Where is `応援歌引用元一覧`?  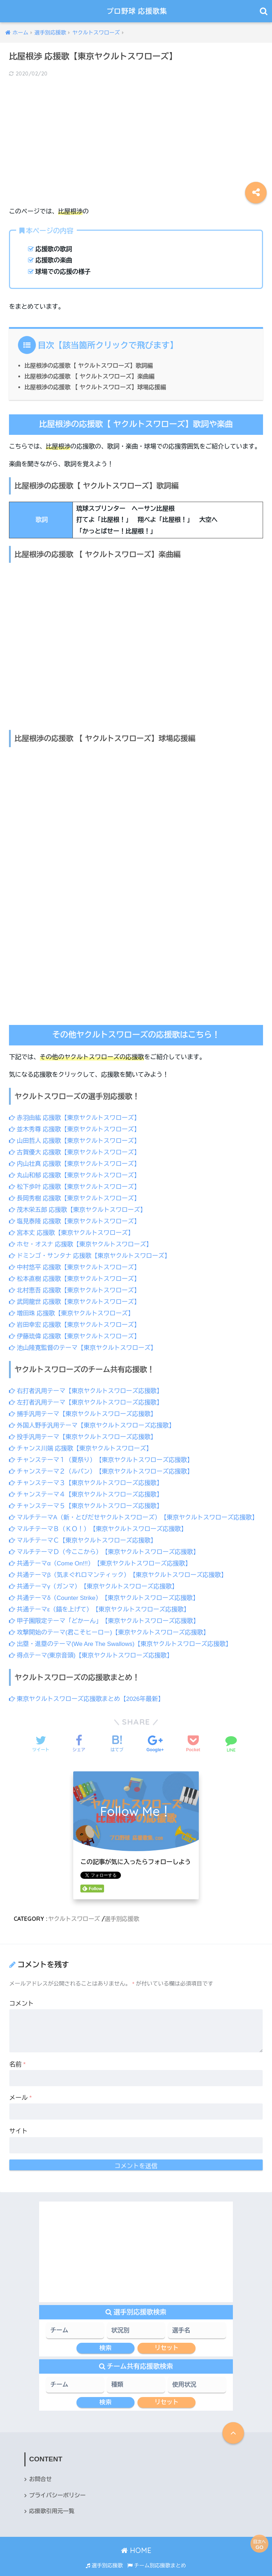 応援歌引用元一覧 is located at coordinates (52, 2501).